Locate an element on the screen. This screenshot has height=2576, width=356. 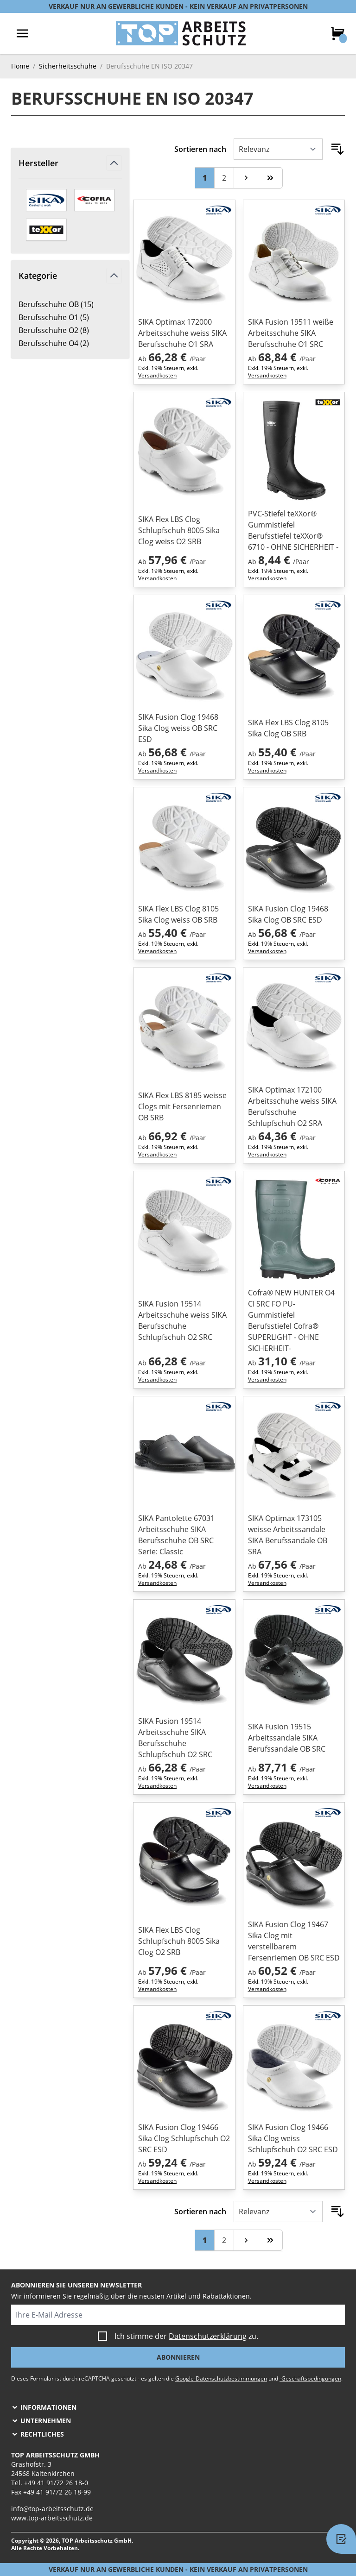
SIKA Flex LBS 8185 weisse Clogs mit Fersenriemen OB SRB is located at coordinates (182, 1106).